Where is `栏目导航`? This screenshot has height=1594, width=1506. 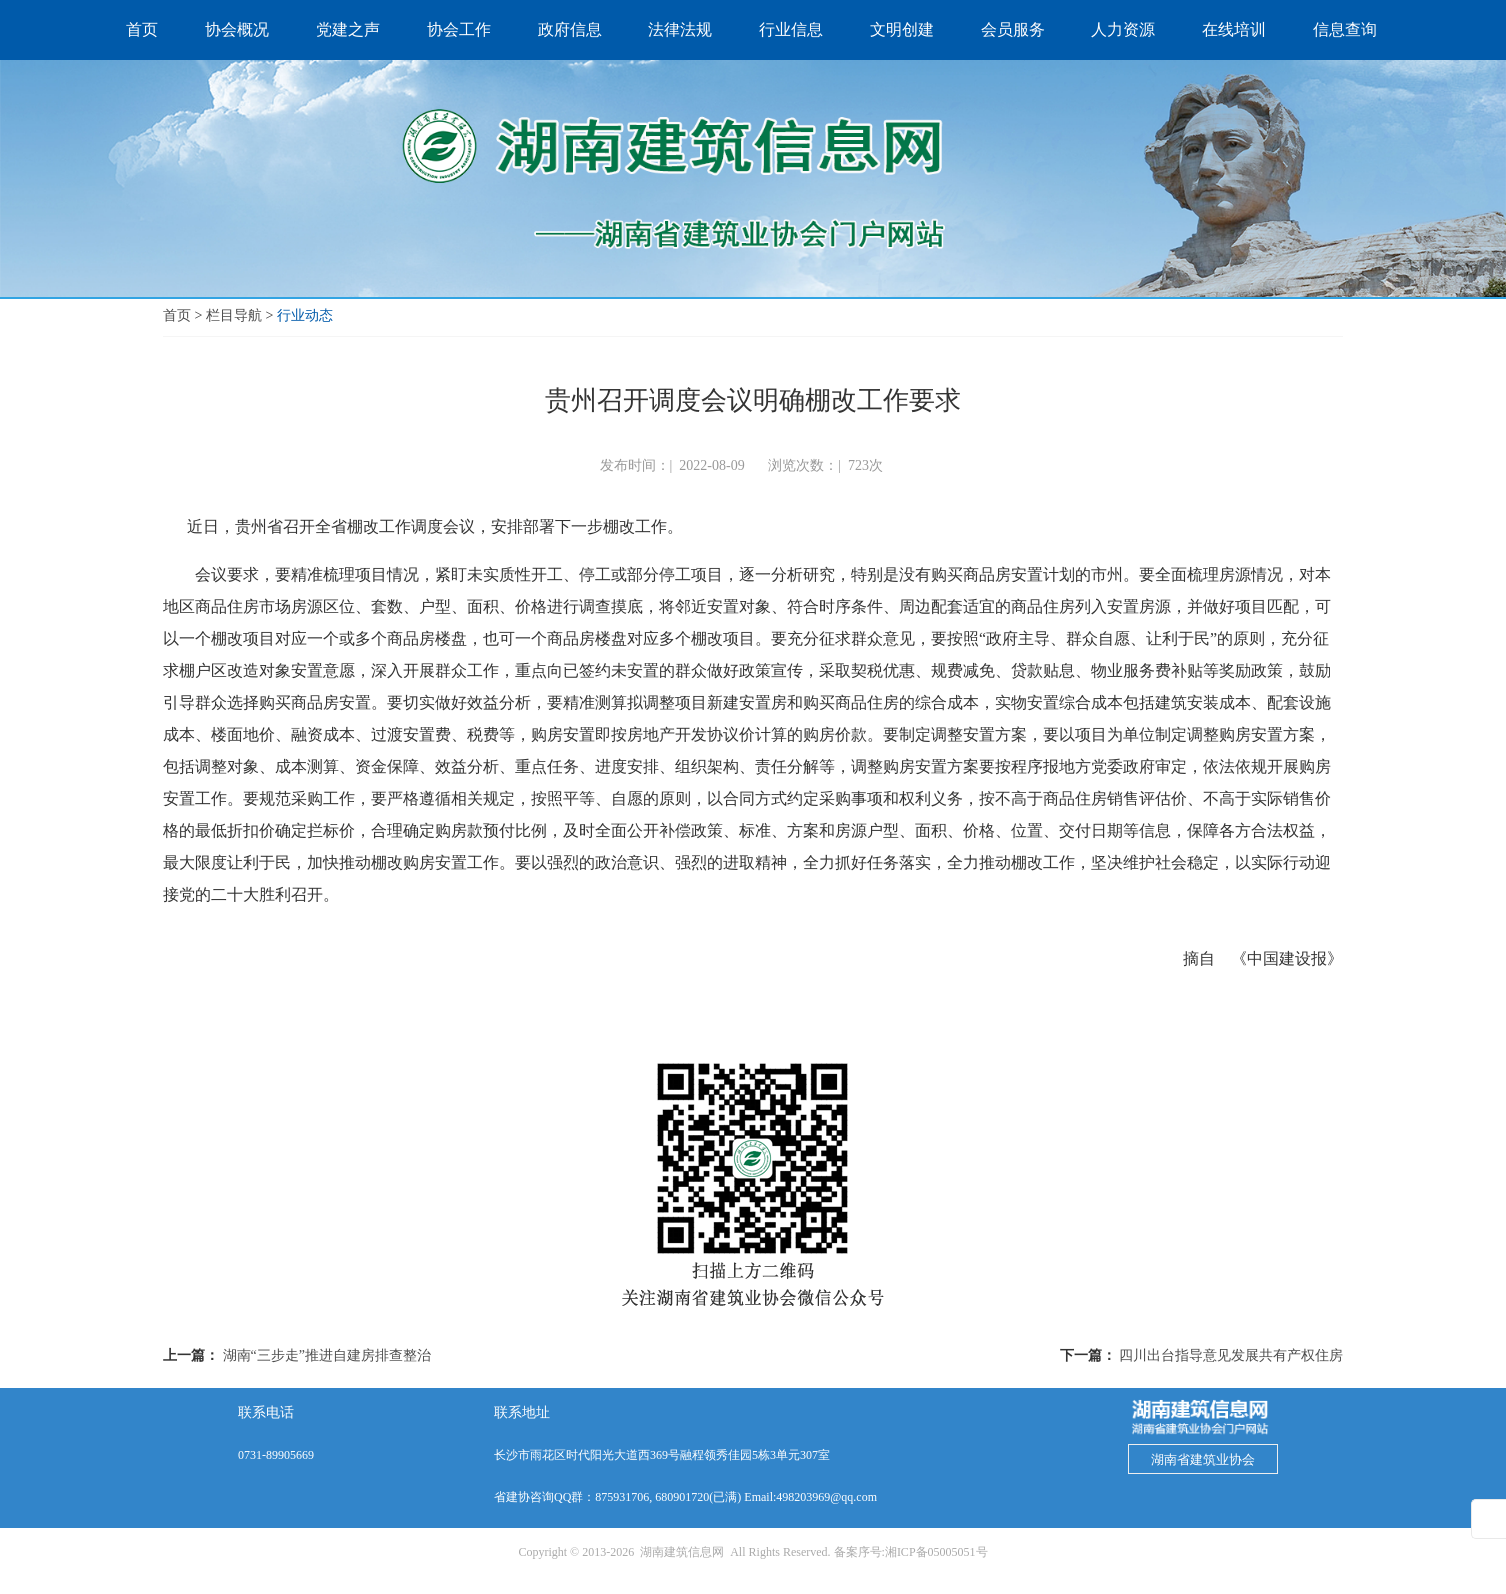 栏目导航 is located at coordinates (234, 315).